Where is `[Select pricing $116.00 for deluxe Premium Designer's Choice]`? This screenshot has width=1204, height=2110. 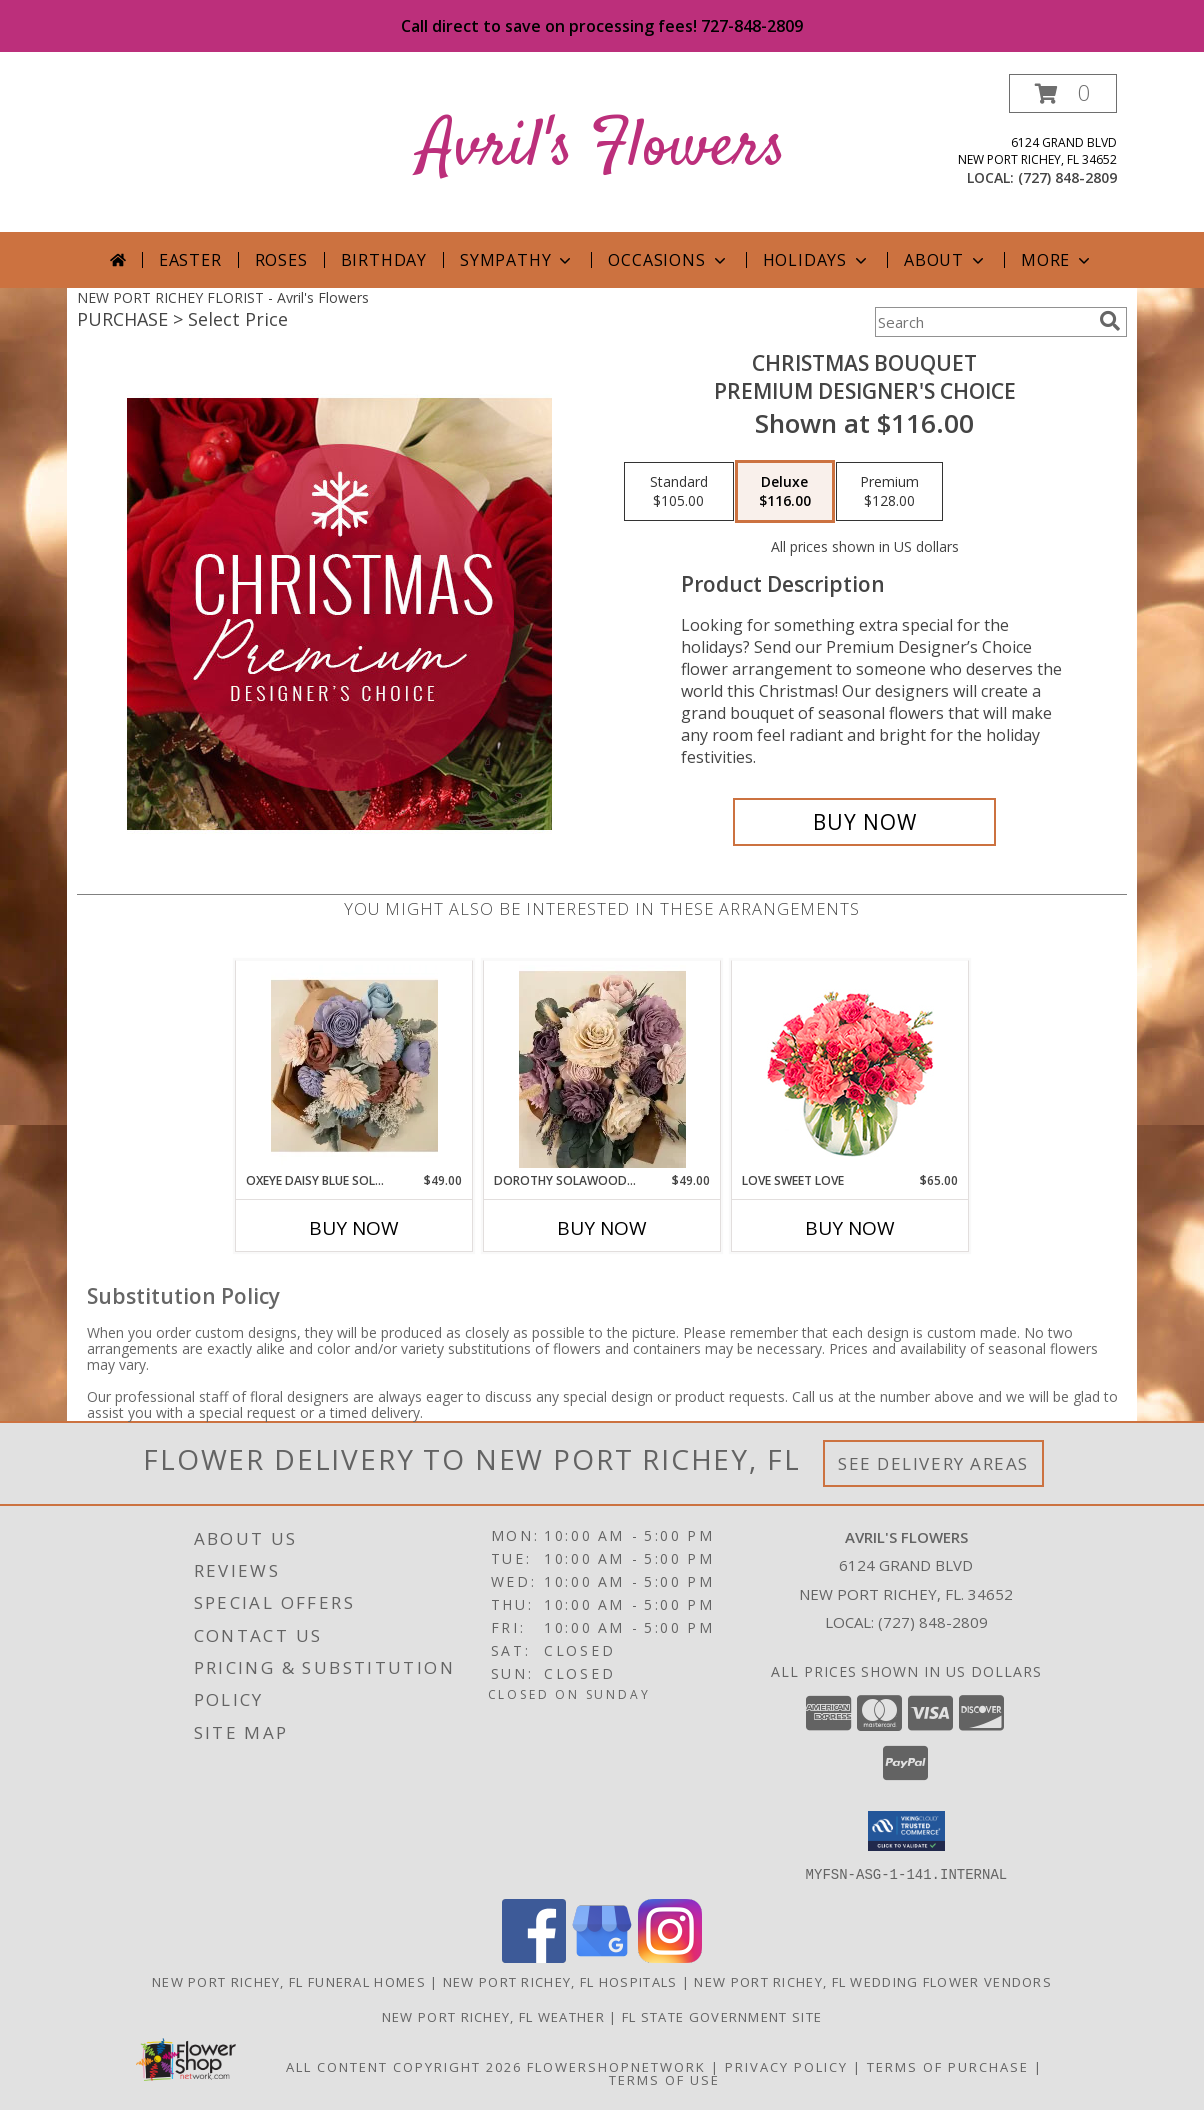 [Select pricing $116.00 for deluxe Premium Designer's Choice] is located at coordinates (785, 492).